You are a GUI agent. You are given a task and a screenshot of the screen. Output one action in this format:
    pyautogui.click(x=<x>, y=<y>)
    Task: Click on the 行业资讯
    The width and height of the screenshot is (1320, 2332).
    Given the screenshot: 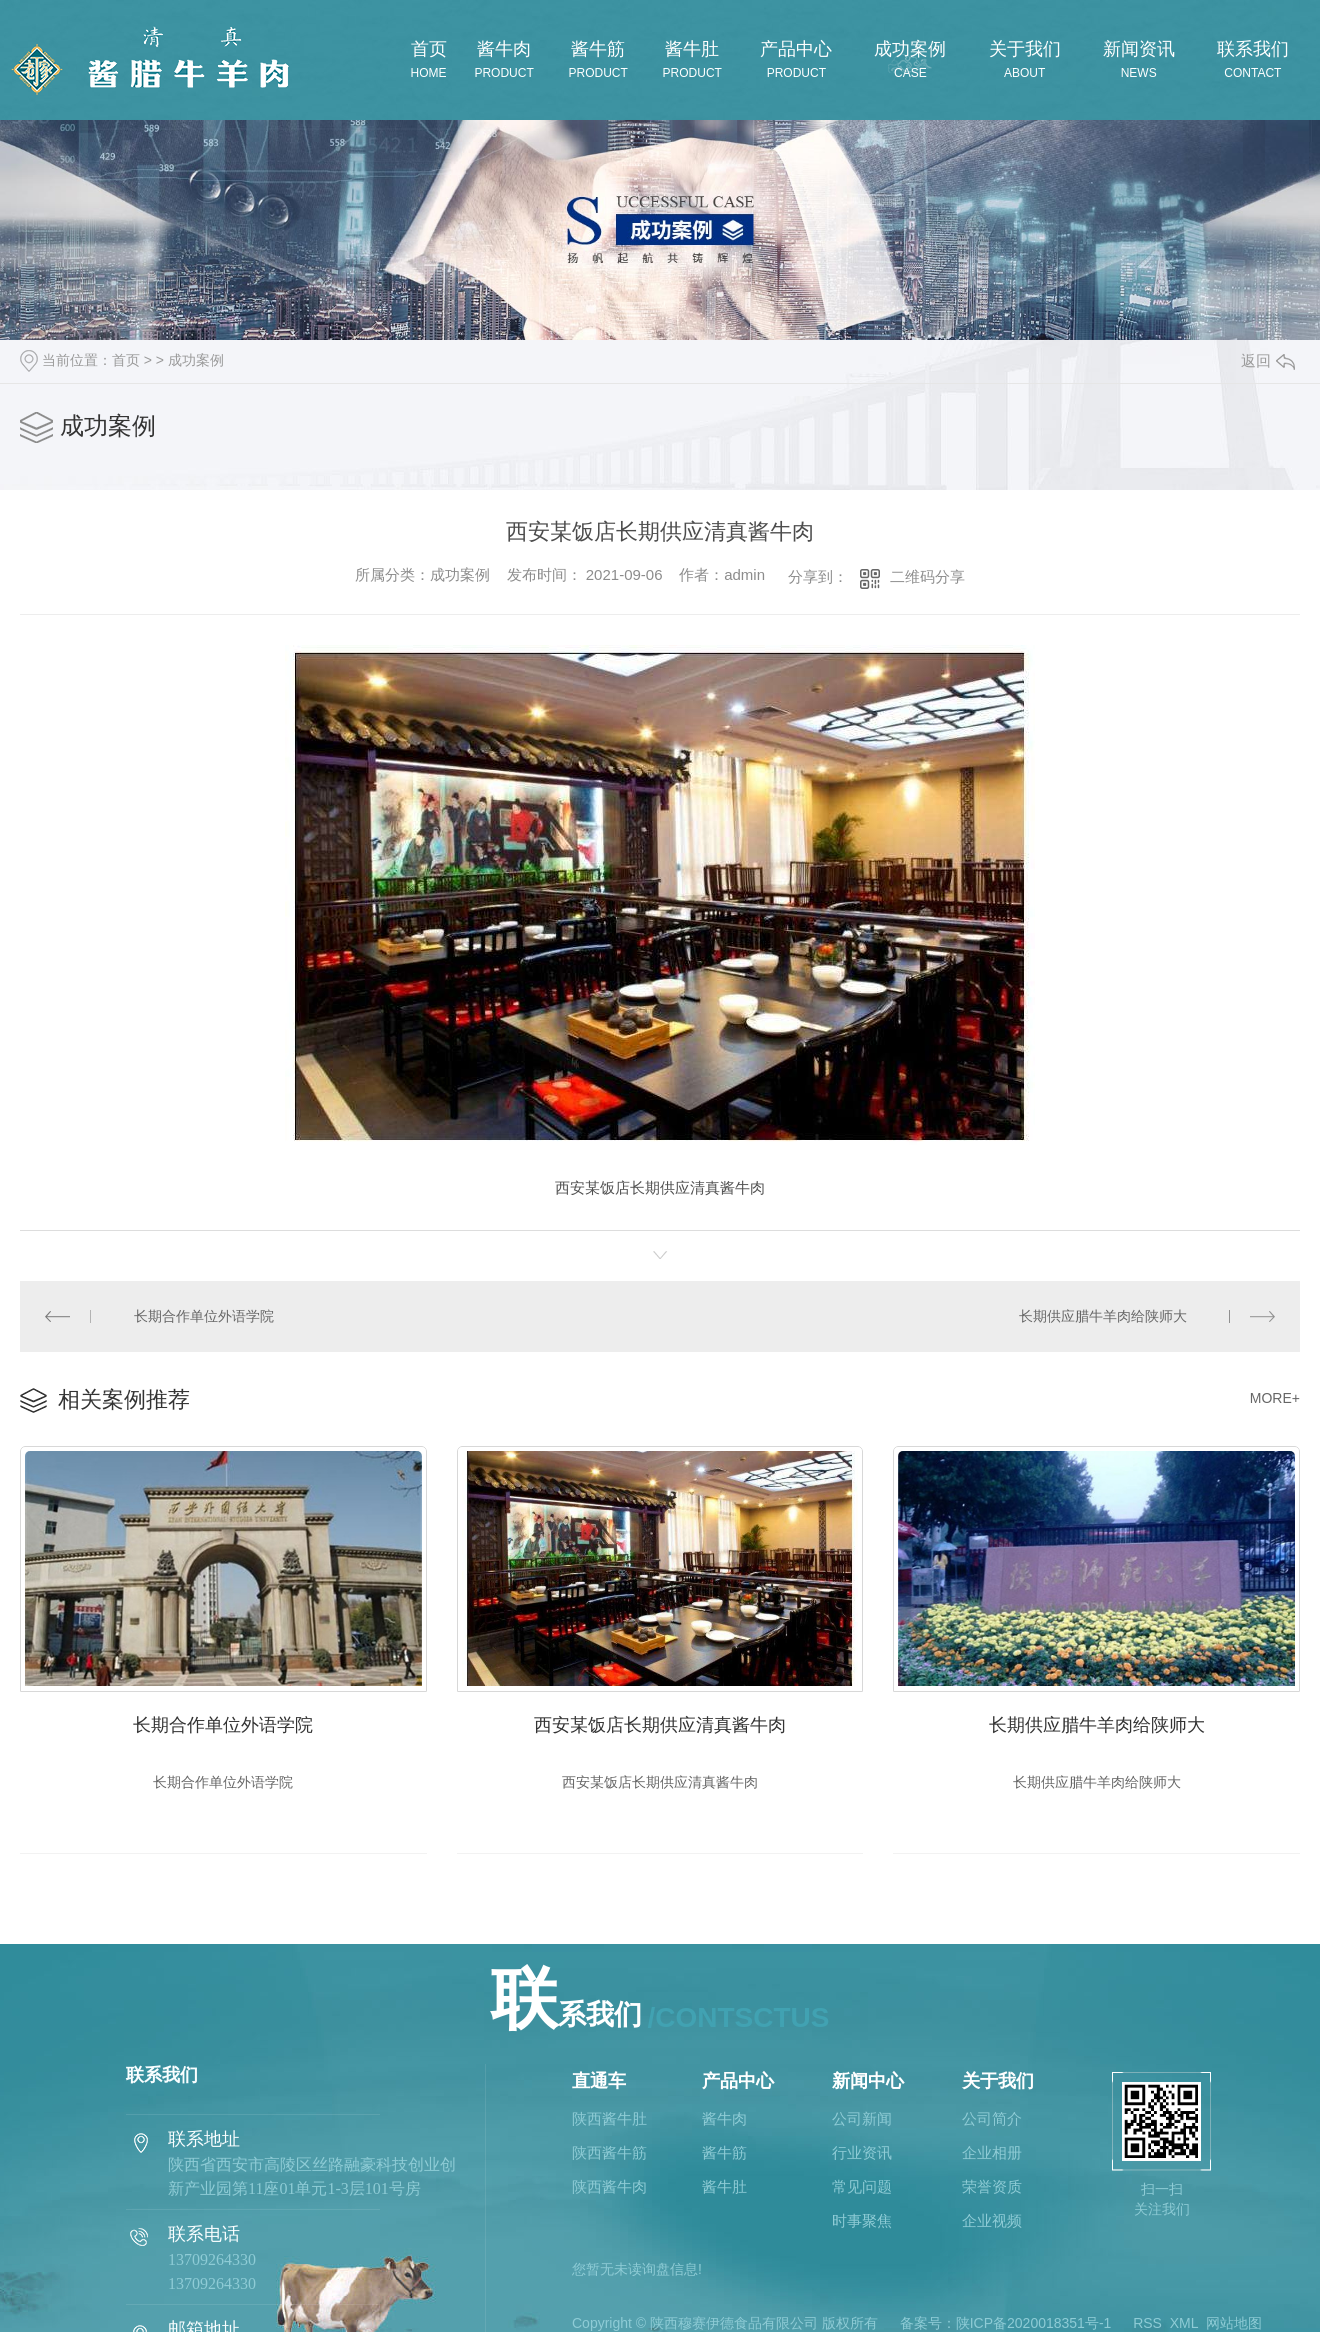 What is the action you would take?
    pyautogui.click(x=862, y=2153)
    